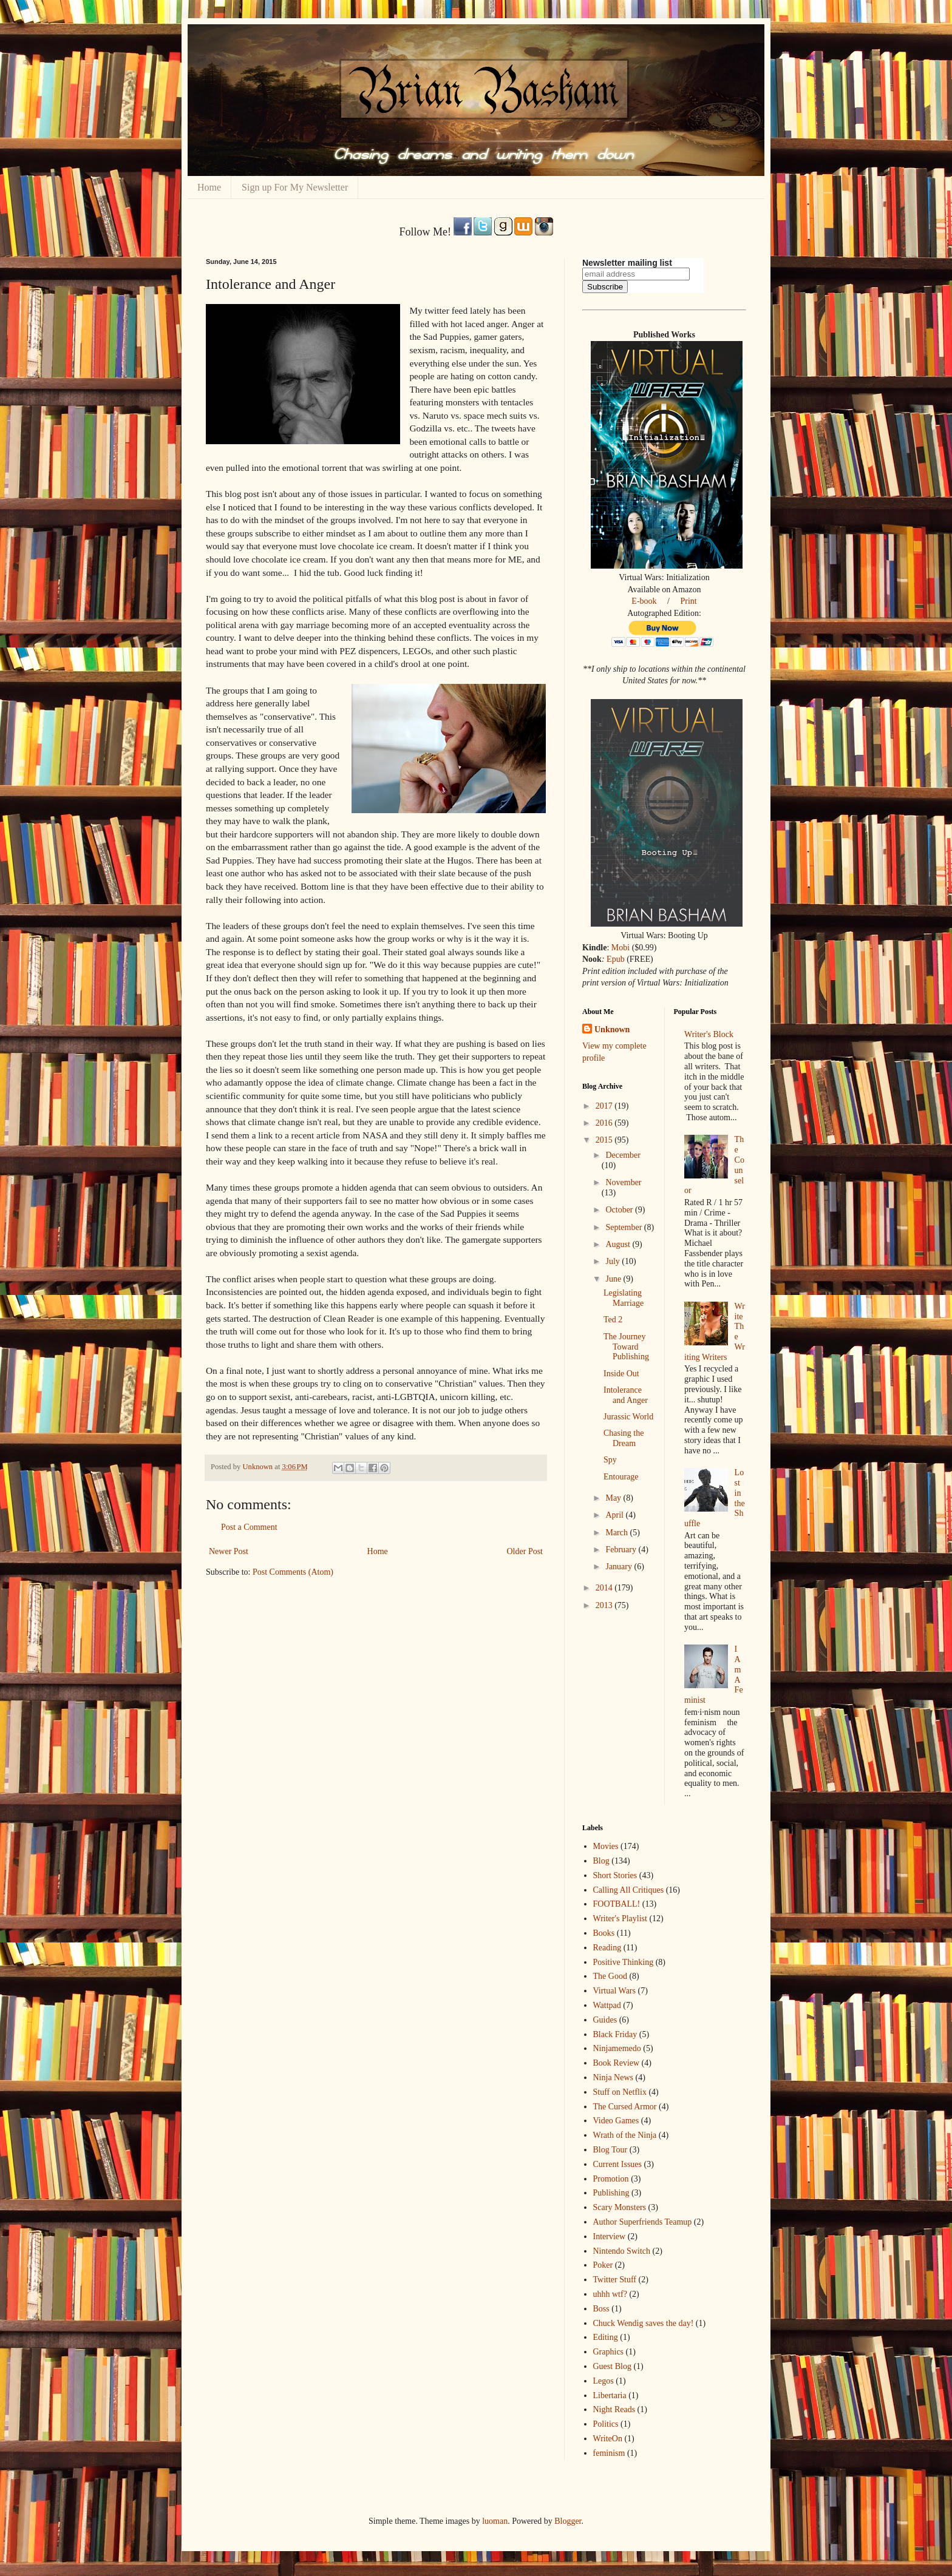 This screenshot has width=952, height=2576. I want to click on E-book, so click(643, 601).